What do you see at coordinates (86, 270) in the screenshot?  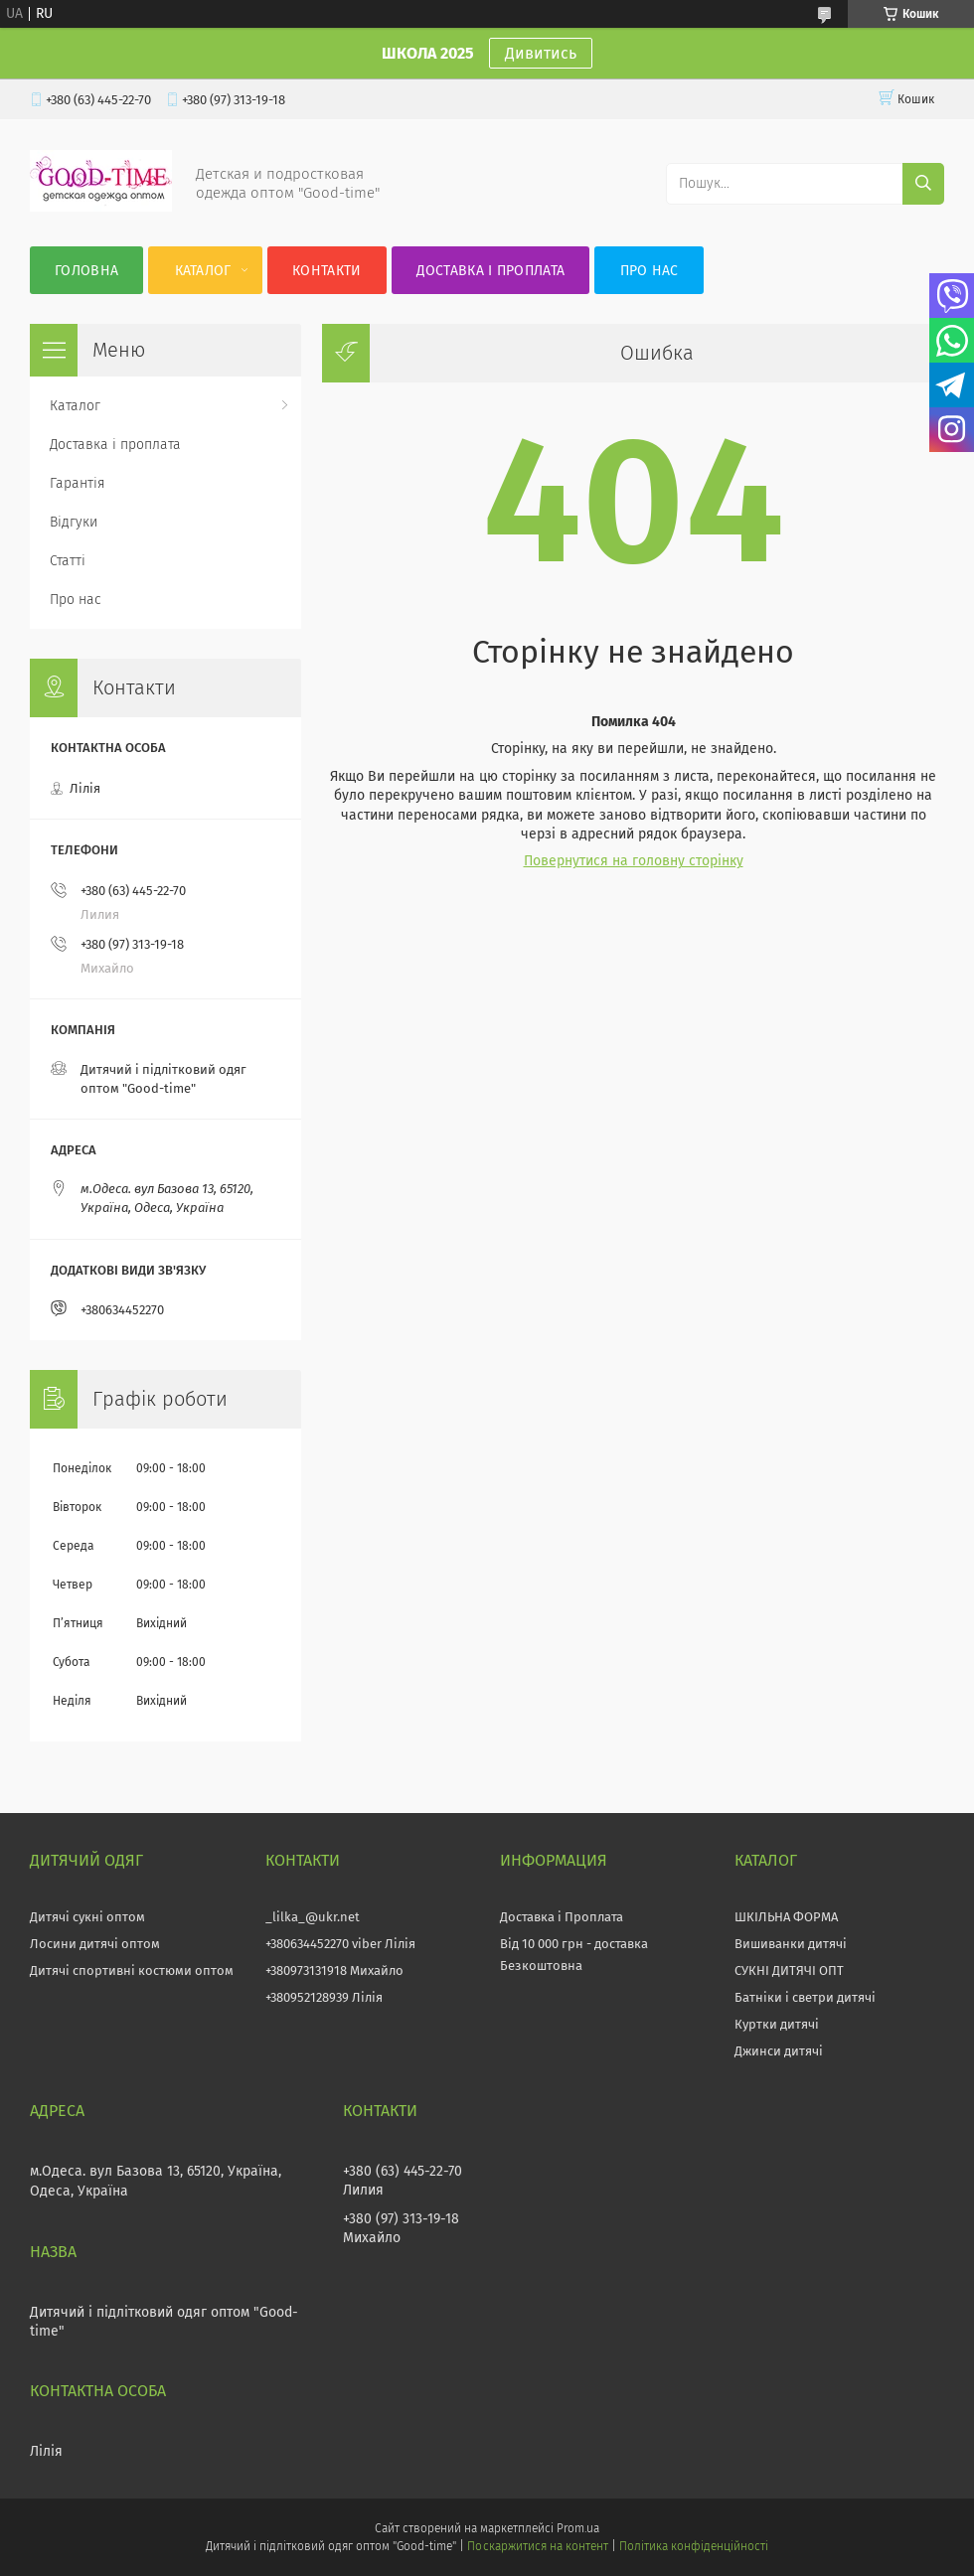 I see `Головна` at bounding box center [86, 270].